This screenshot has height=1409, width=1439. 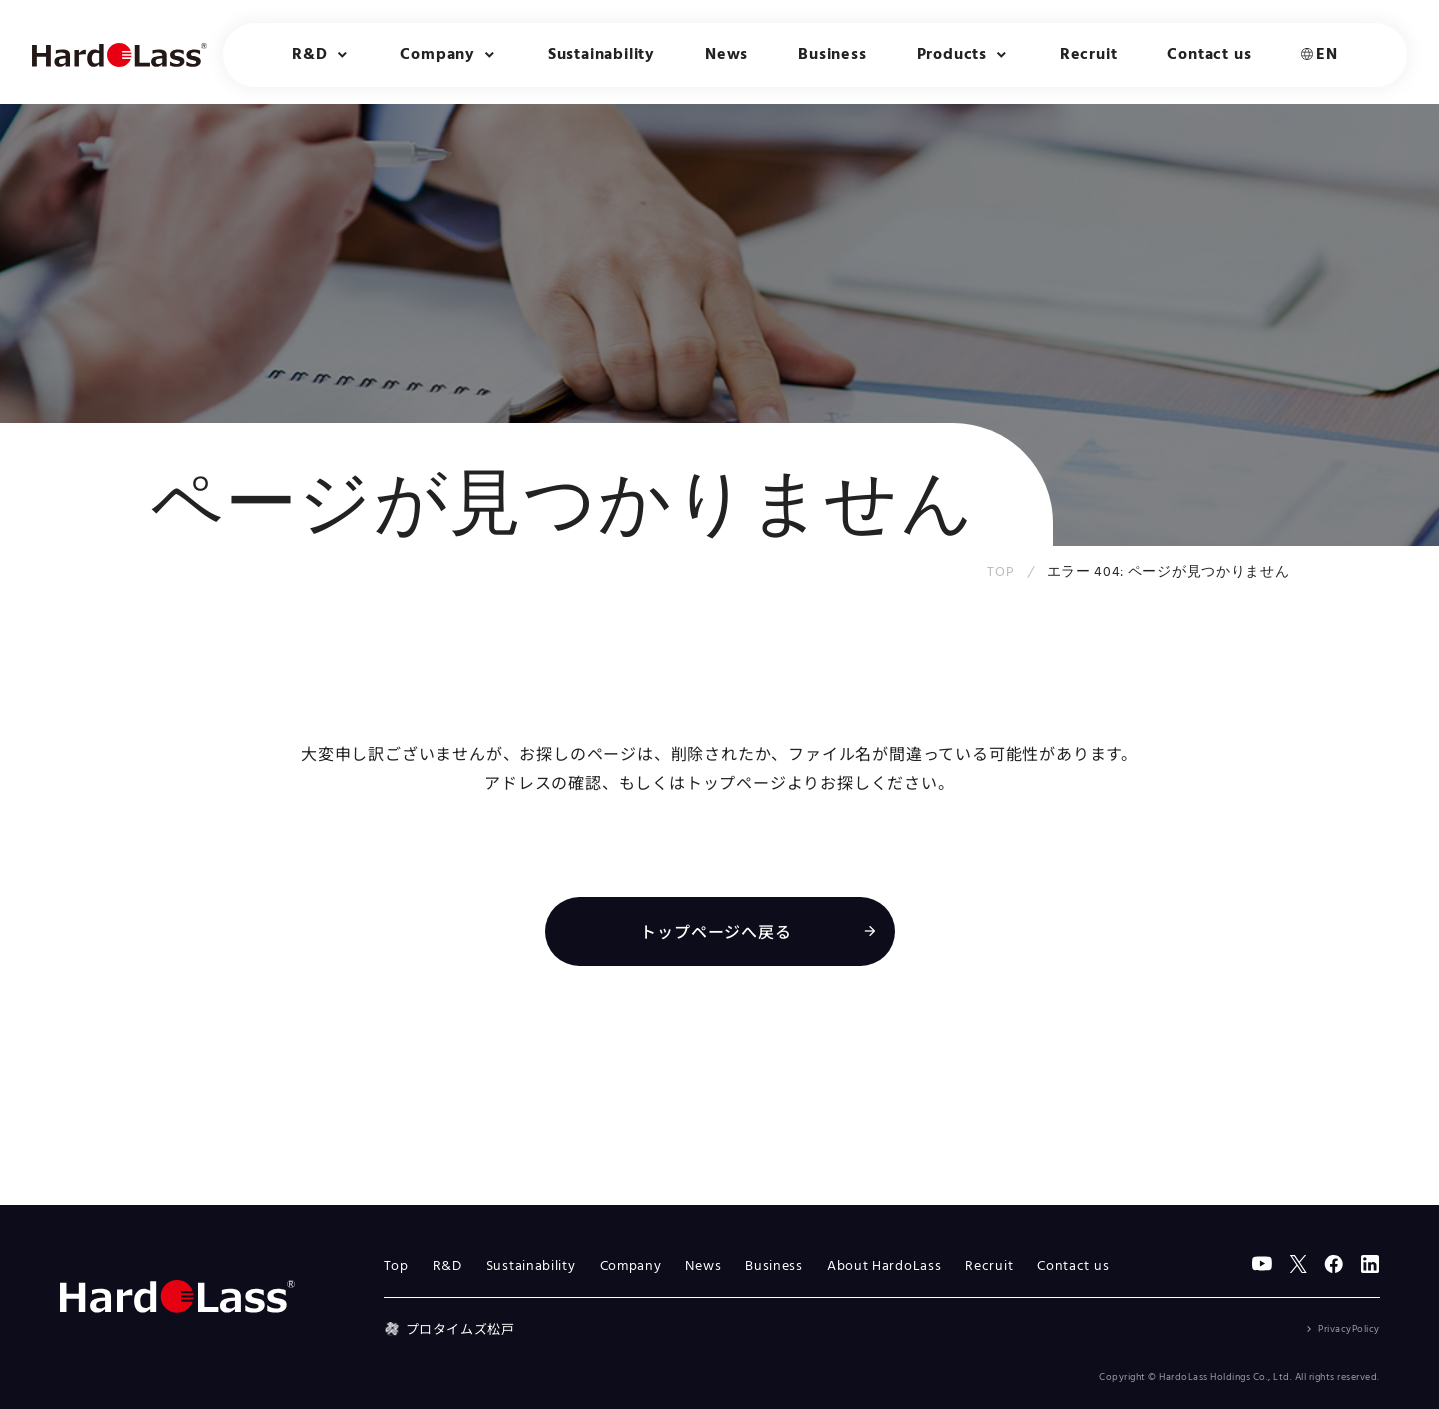 I want to click on Company, so click(x=631, y=1266).